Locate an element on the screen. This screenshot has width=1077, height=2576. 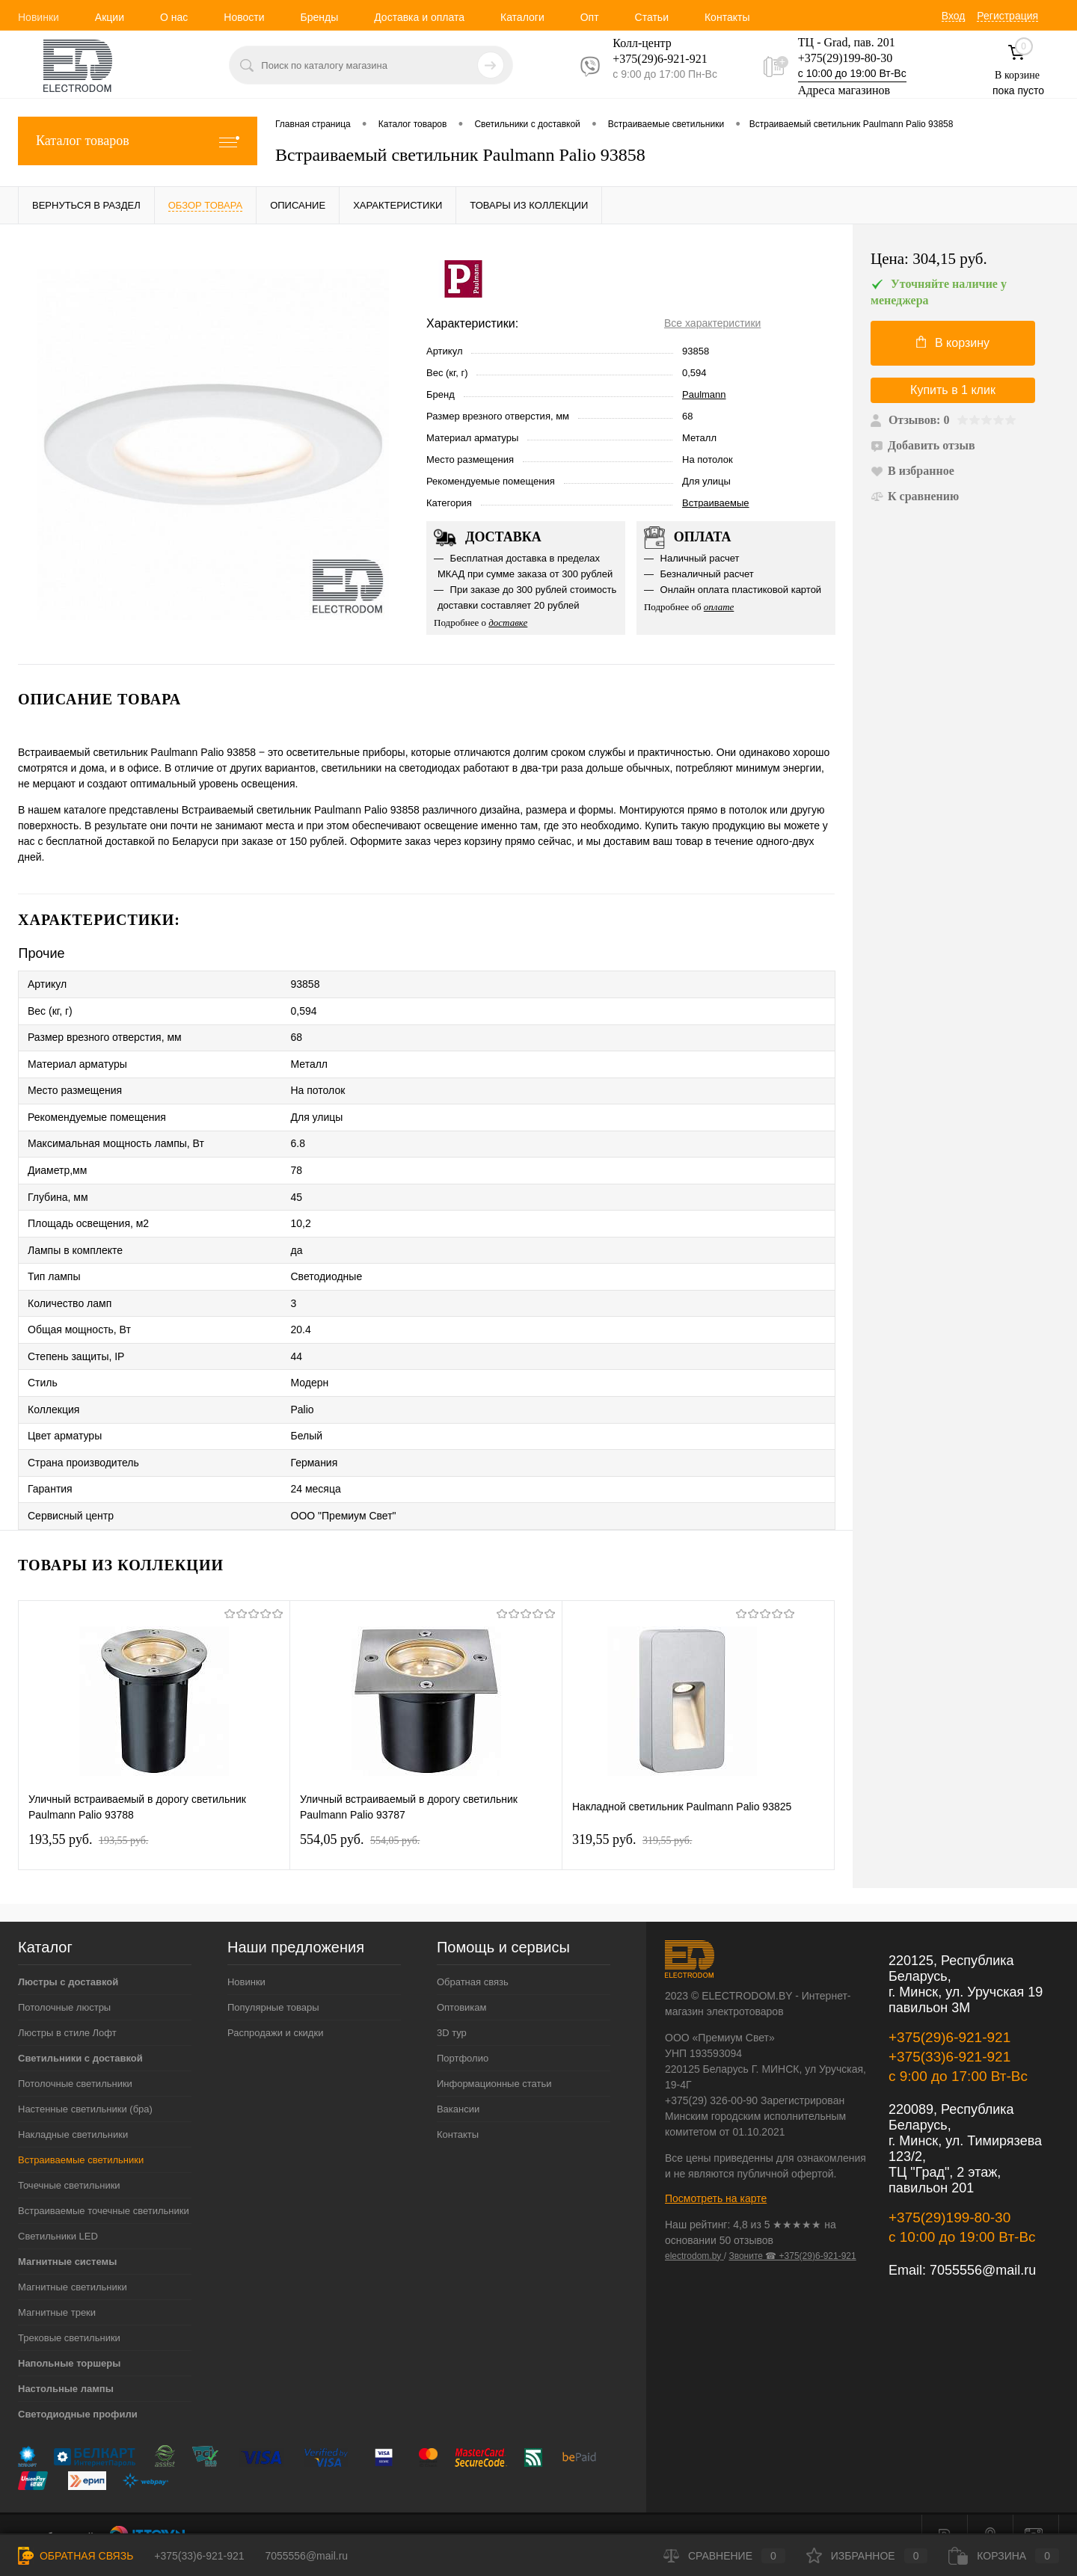
Люстры с доставкой is located at coordinates (68, 1957).